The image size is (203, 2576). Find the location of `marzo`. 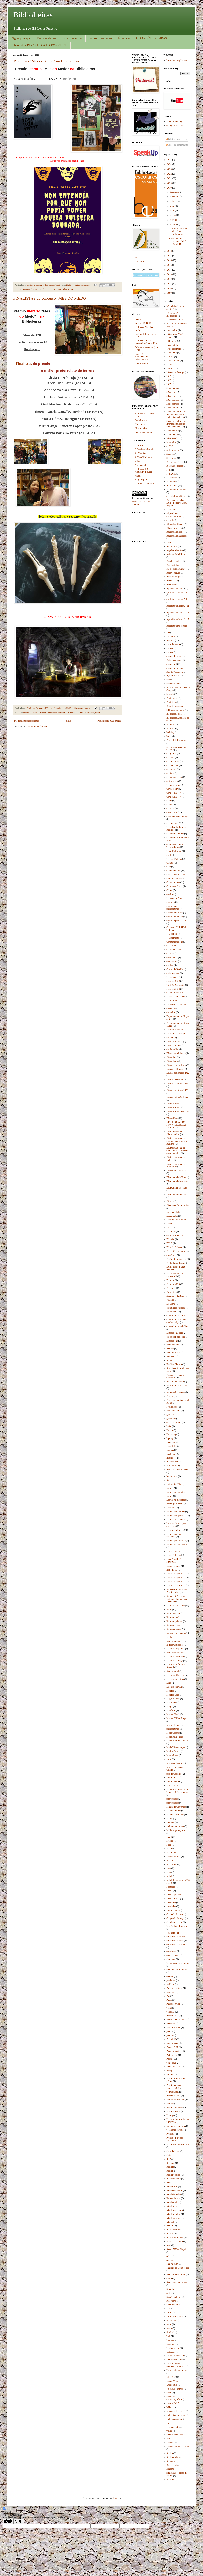

marzo is located at coordinates (173, 215).